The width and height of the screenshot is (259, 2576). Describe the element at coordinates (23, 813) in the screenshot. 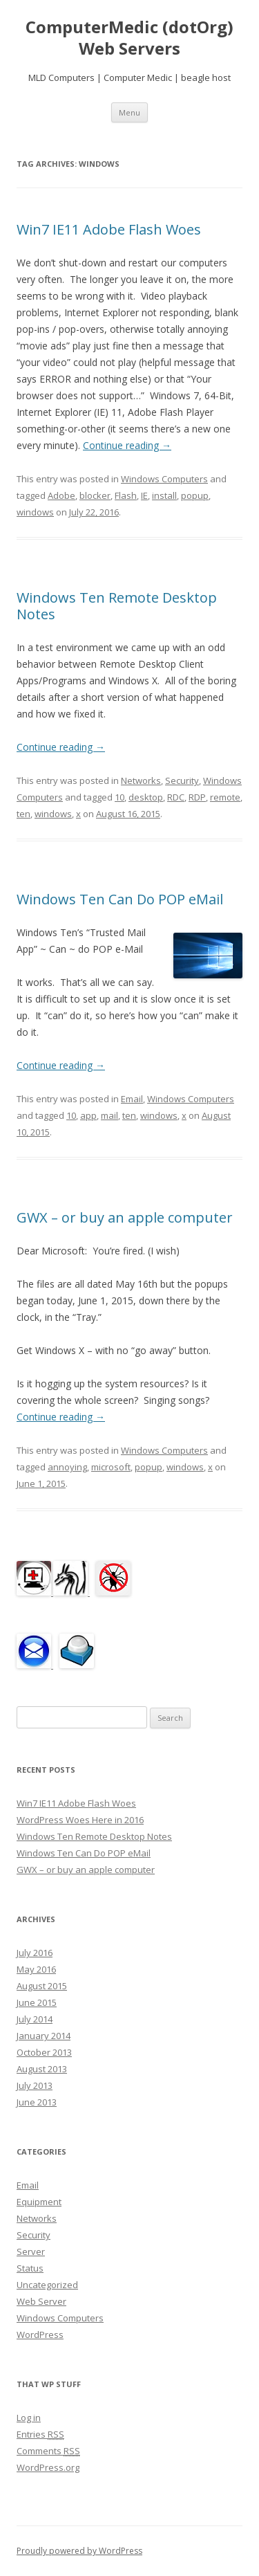

I see `ten` at that location.